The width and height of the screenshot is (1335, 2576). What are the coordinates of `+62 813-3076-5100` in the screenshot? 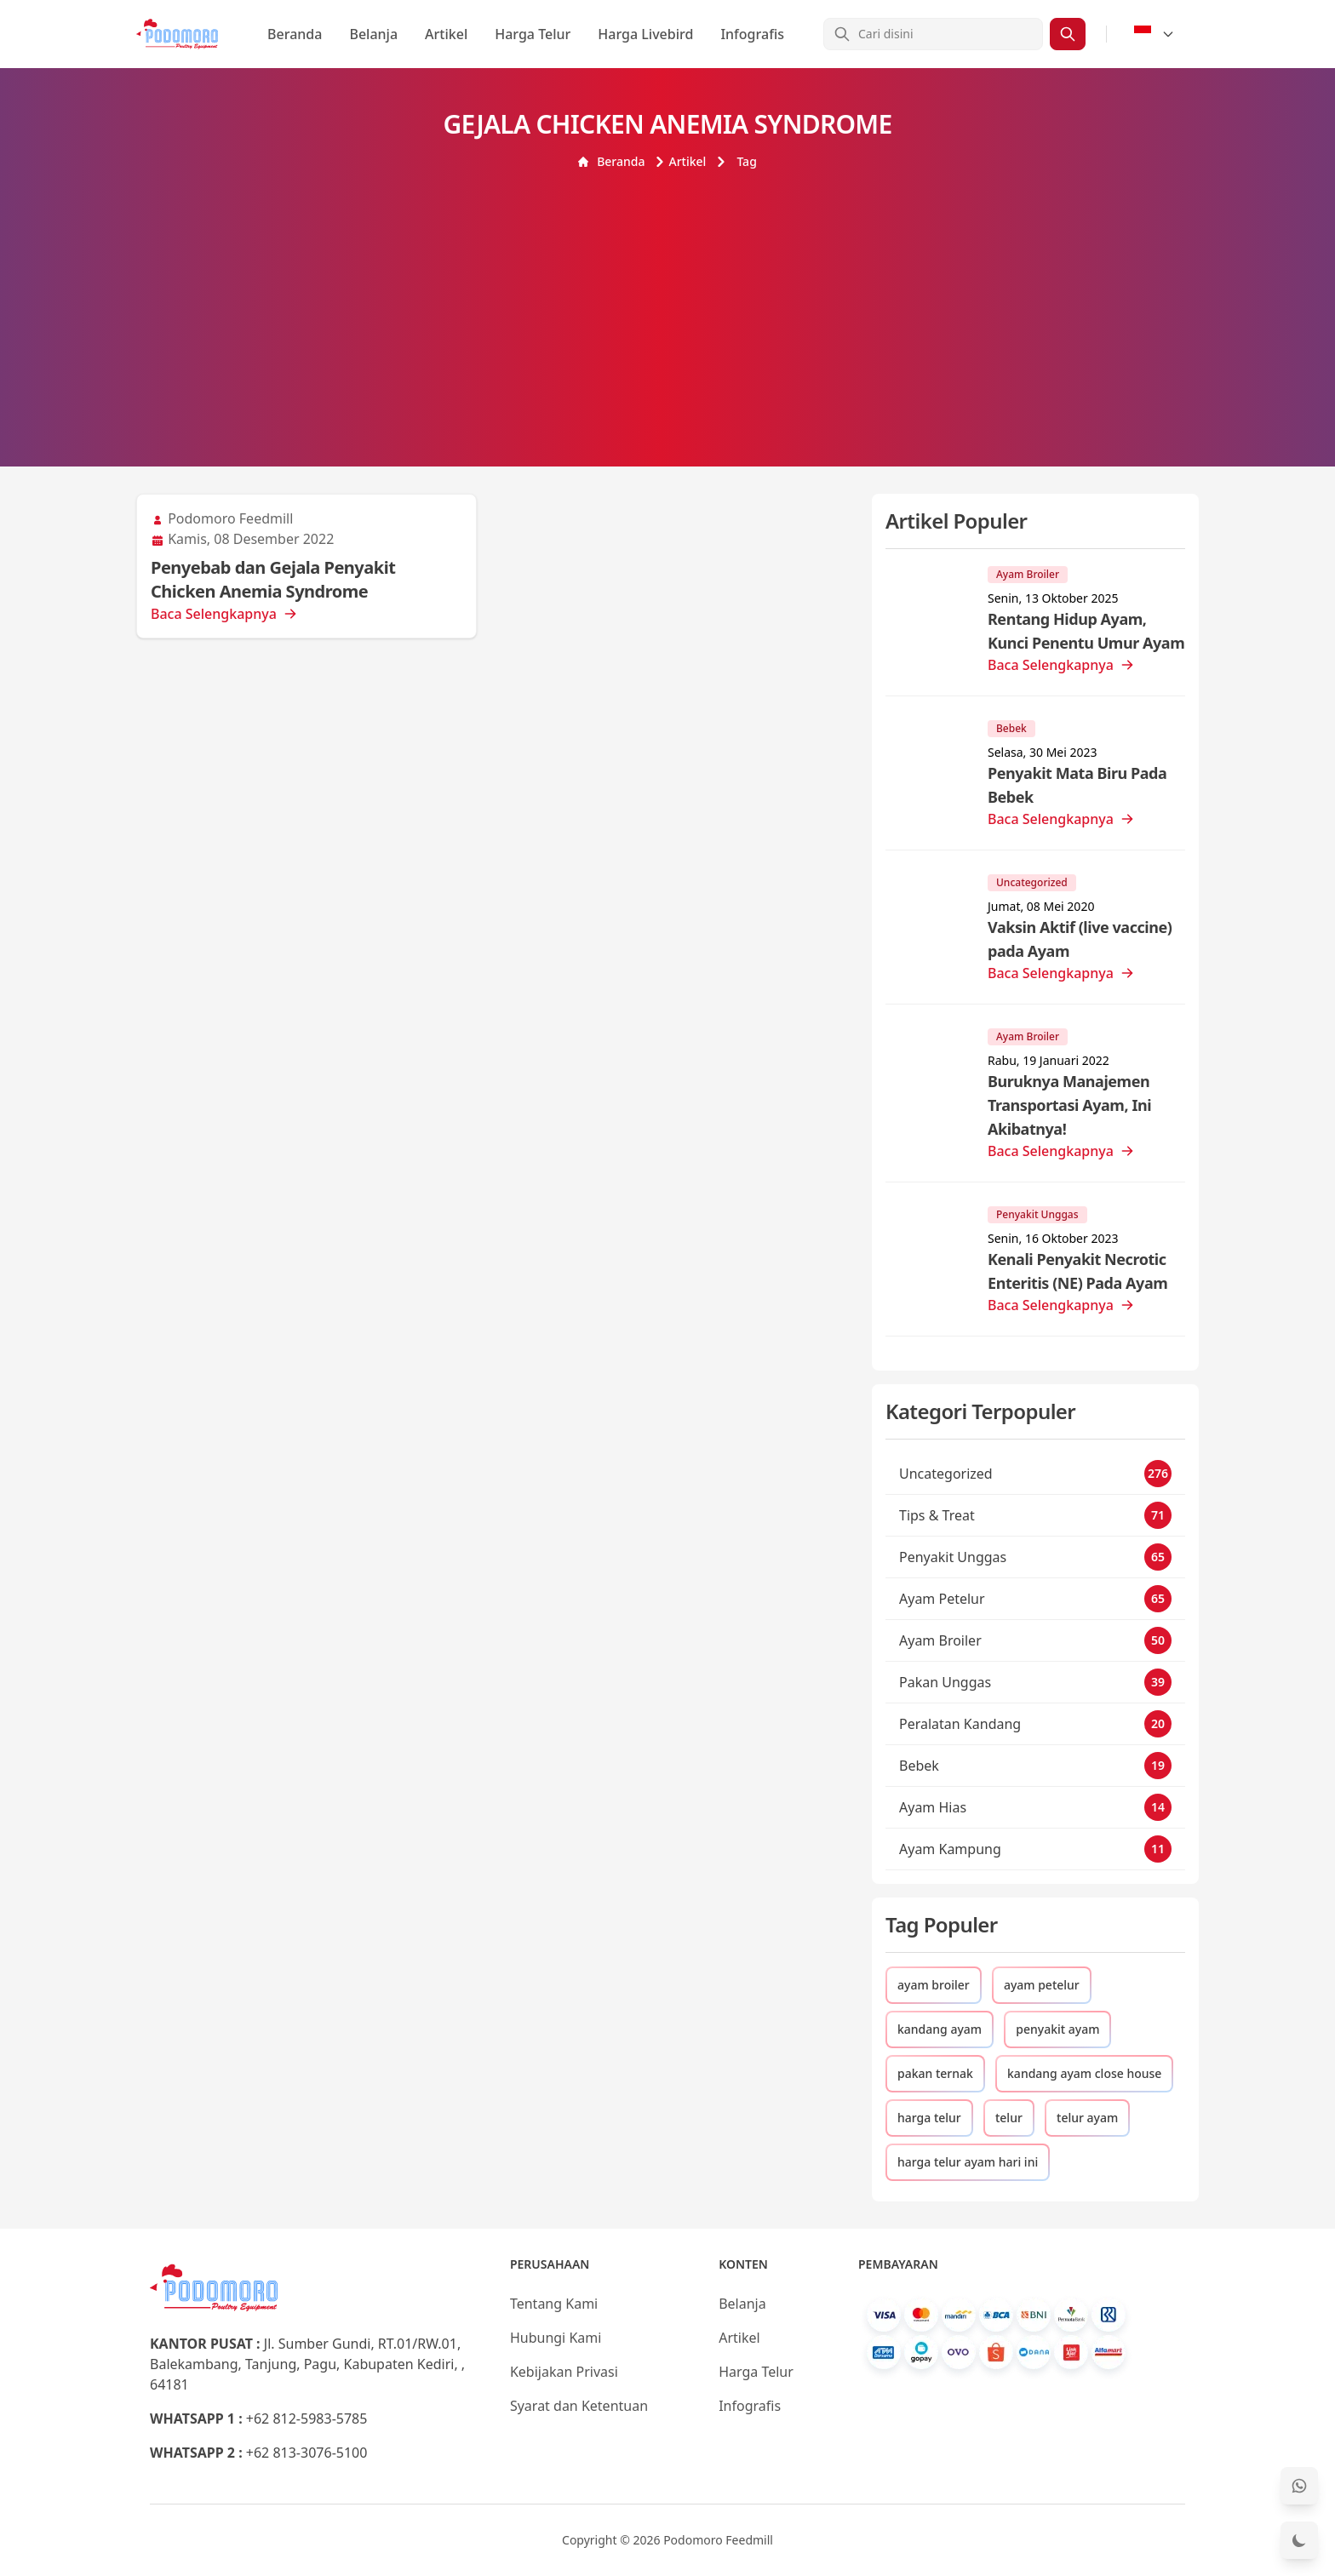 It's located at (307, 2452).